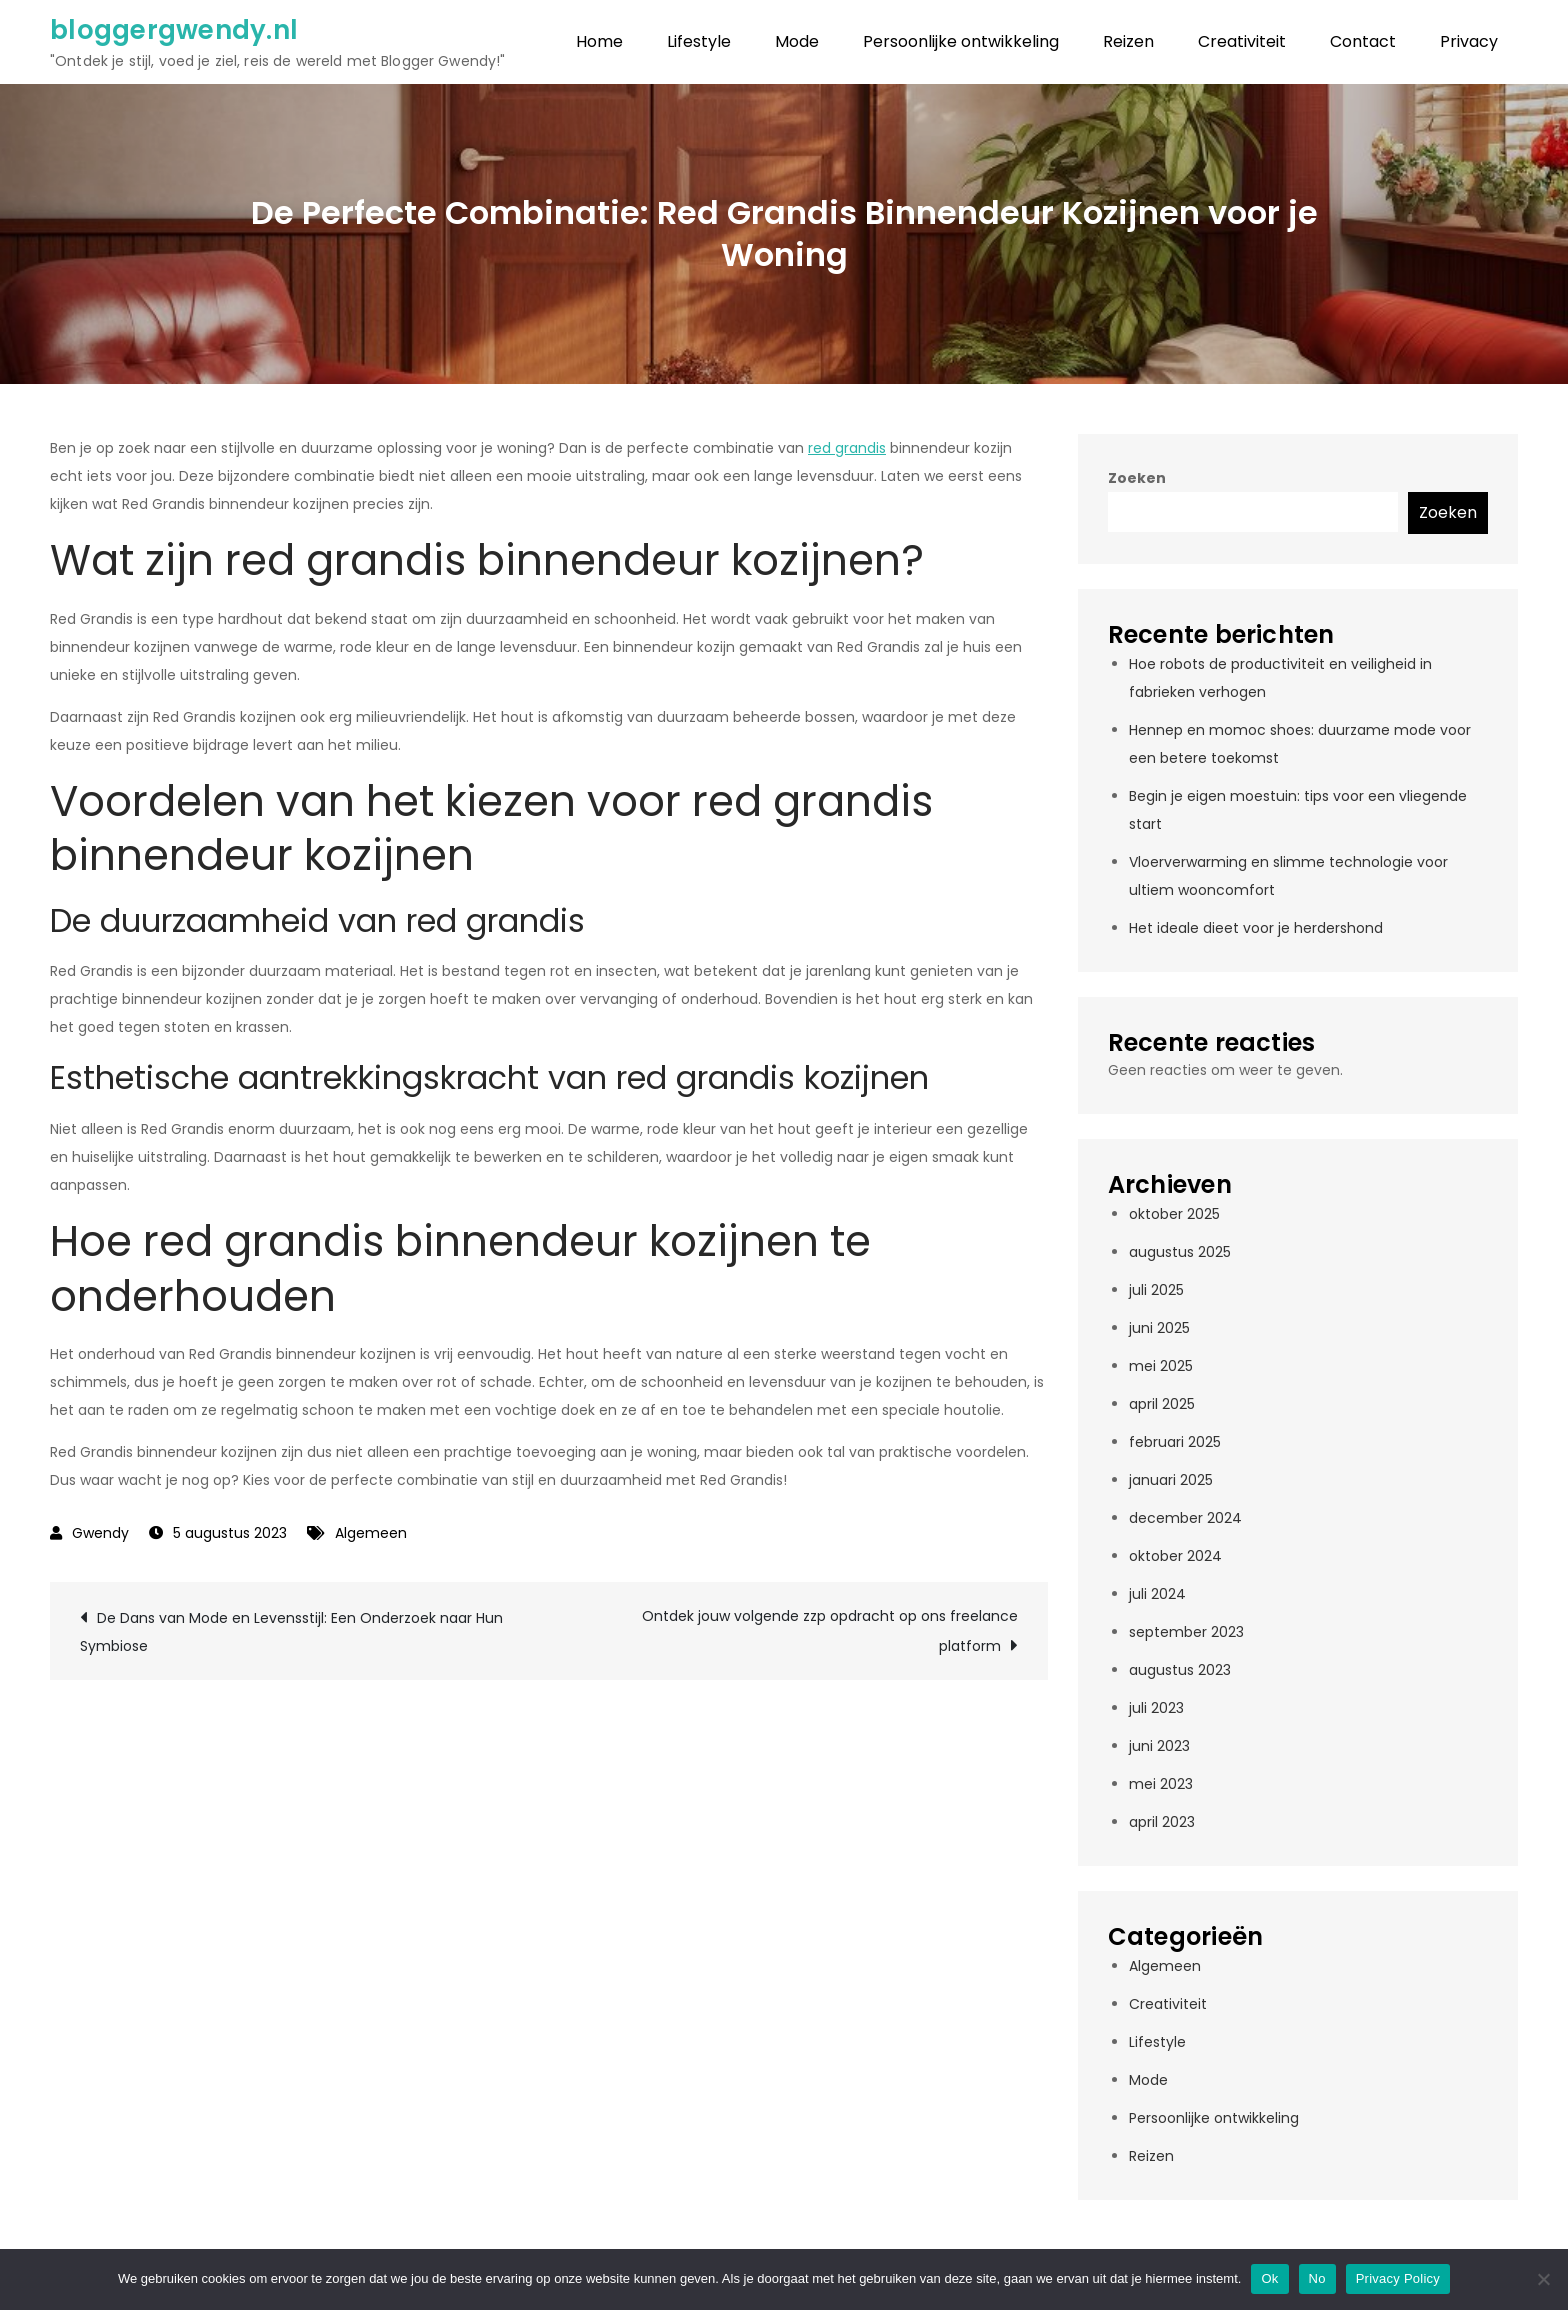  Describe the element at coordinates (1185, 1518) in the screenshot. I see `december 2024` at that location.